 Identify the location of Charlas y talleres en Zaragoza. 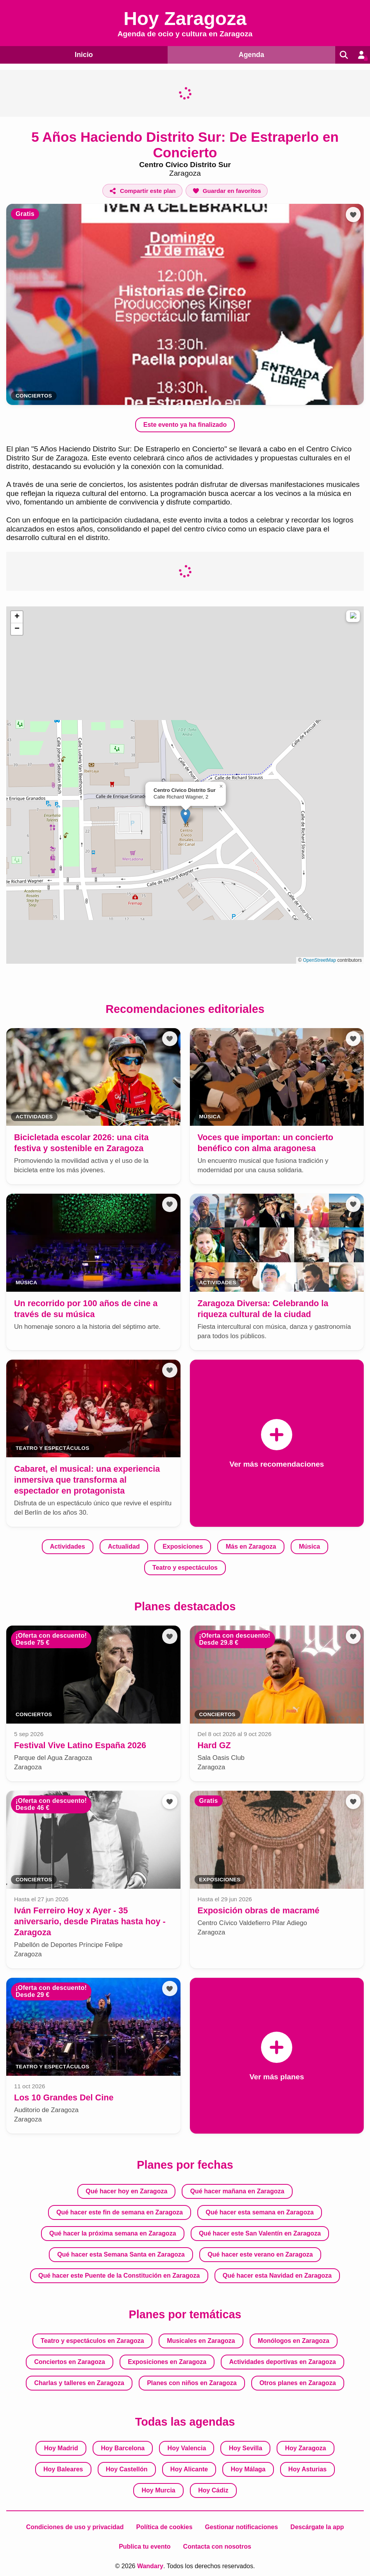
(79, 2383).